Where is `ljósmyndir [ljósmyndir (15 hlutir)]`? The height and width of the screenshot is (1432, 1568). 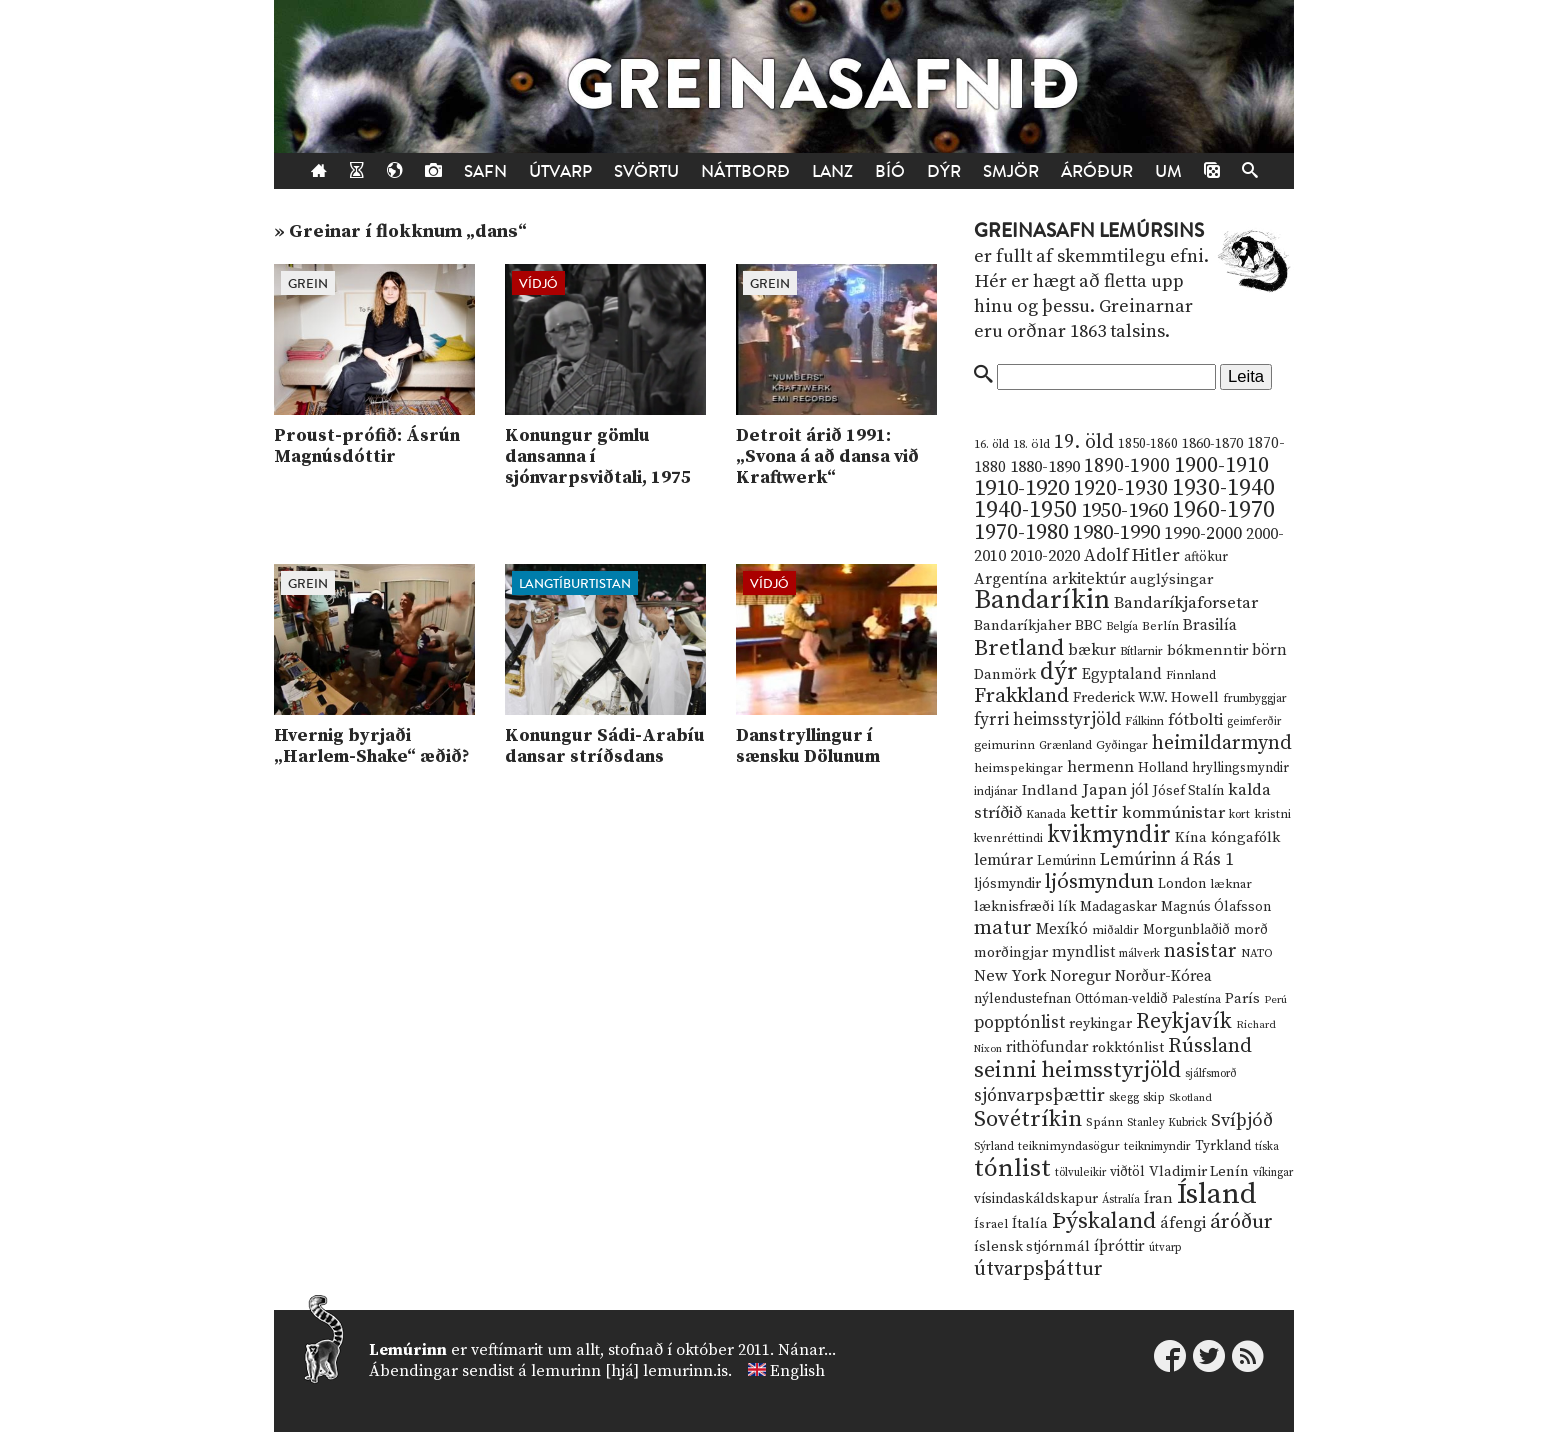 ljósmyndir [ljósmyndir (15 hlutir)] is located at coordinates (1007, 884).